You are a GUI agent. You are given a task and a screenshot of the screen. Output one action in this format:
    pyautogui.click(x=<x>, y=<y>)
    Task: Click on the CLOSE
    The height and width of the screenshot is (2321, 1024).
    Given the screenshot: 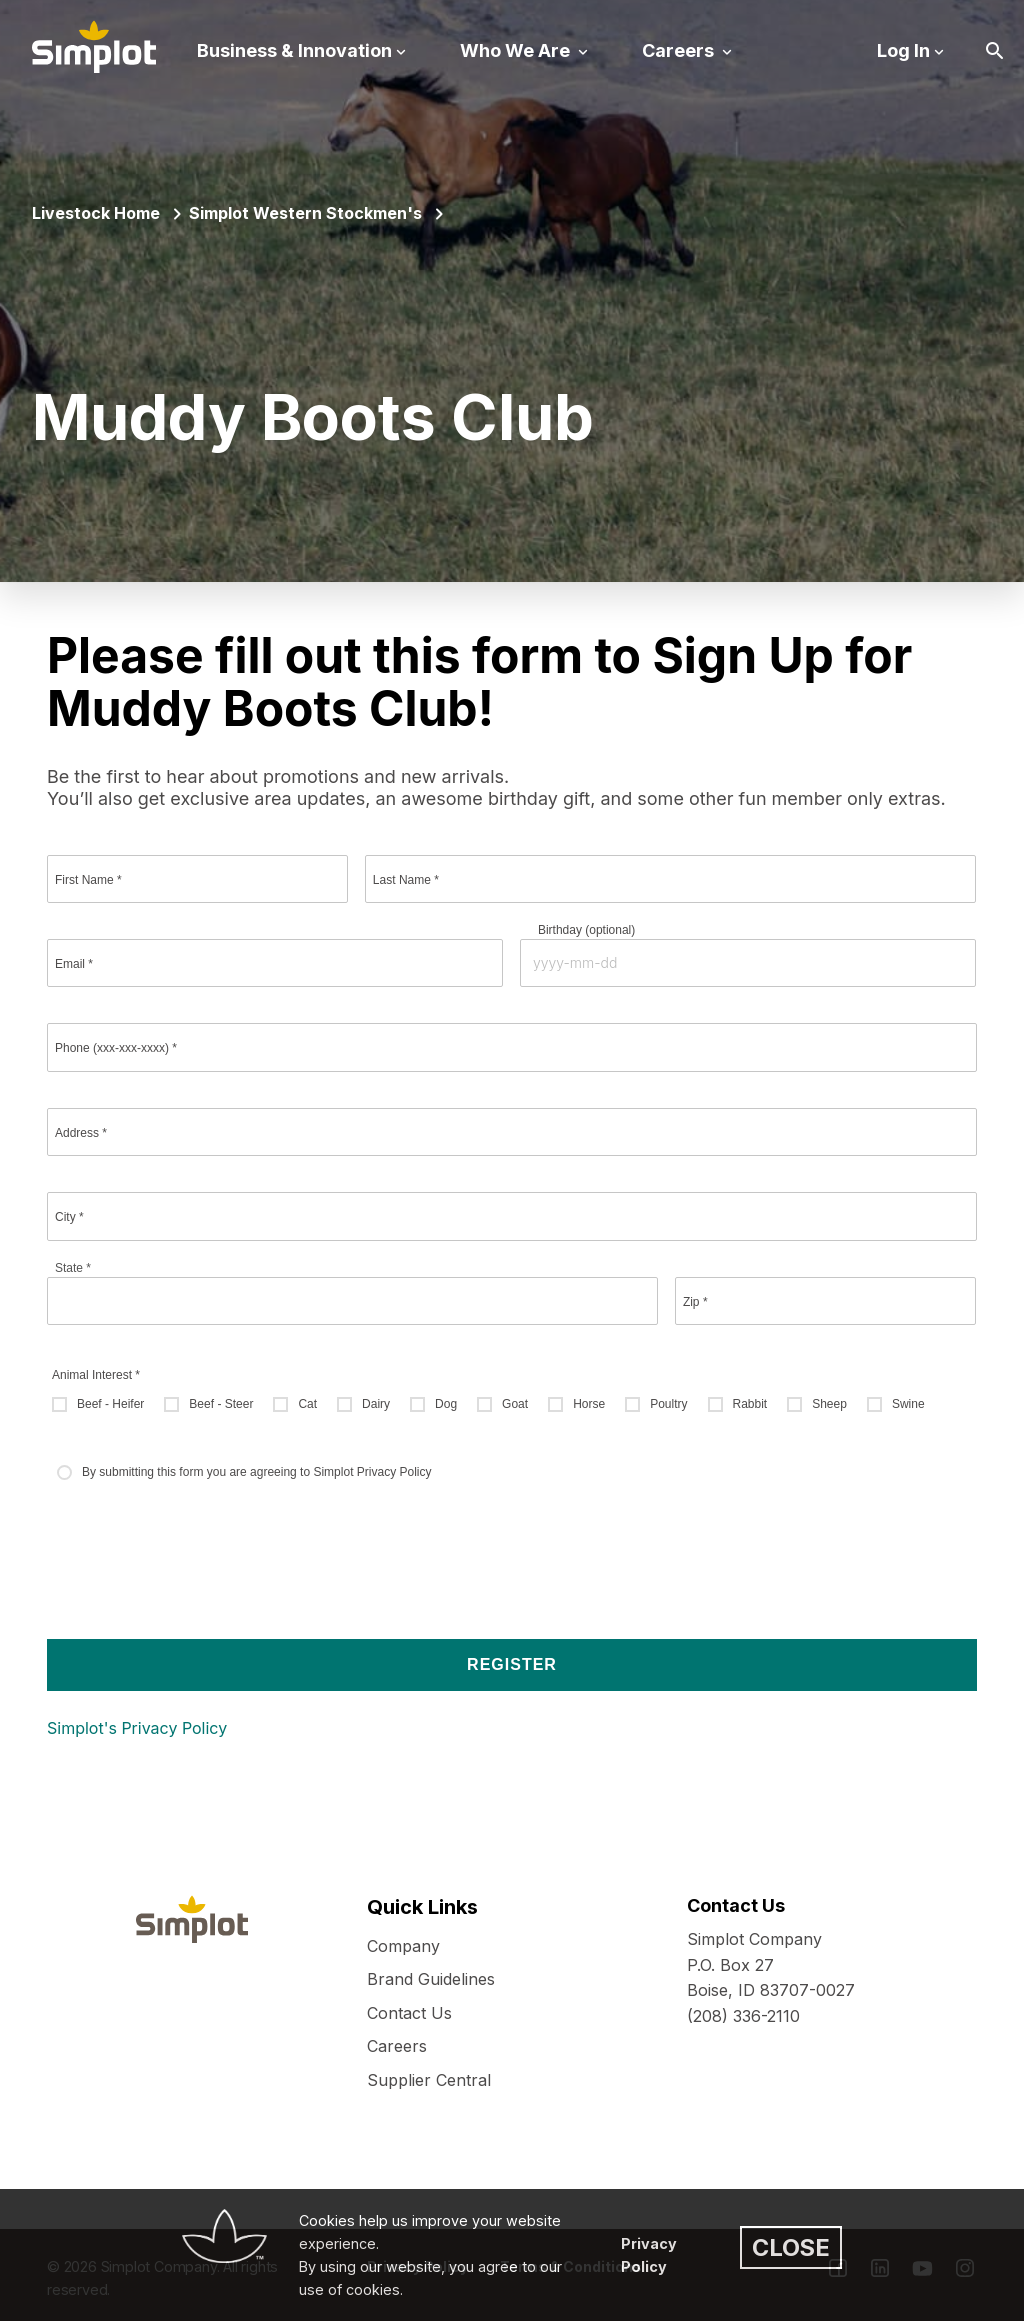 What is the action you would take?
    pyautogui.click(x=791, y=2247)
    